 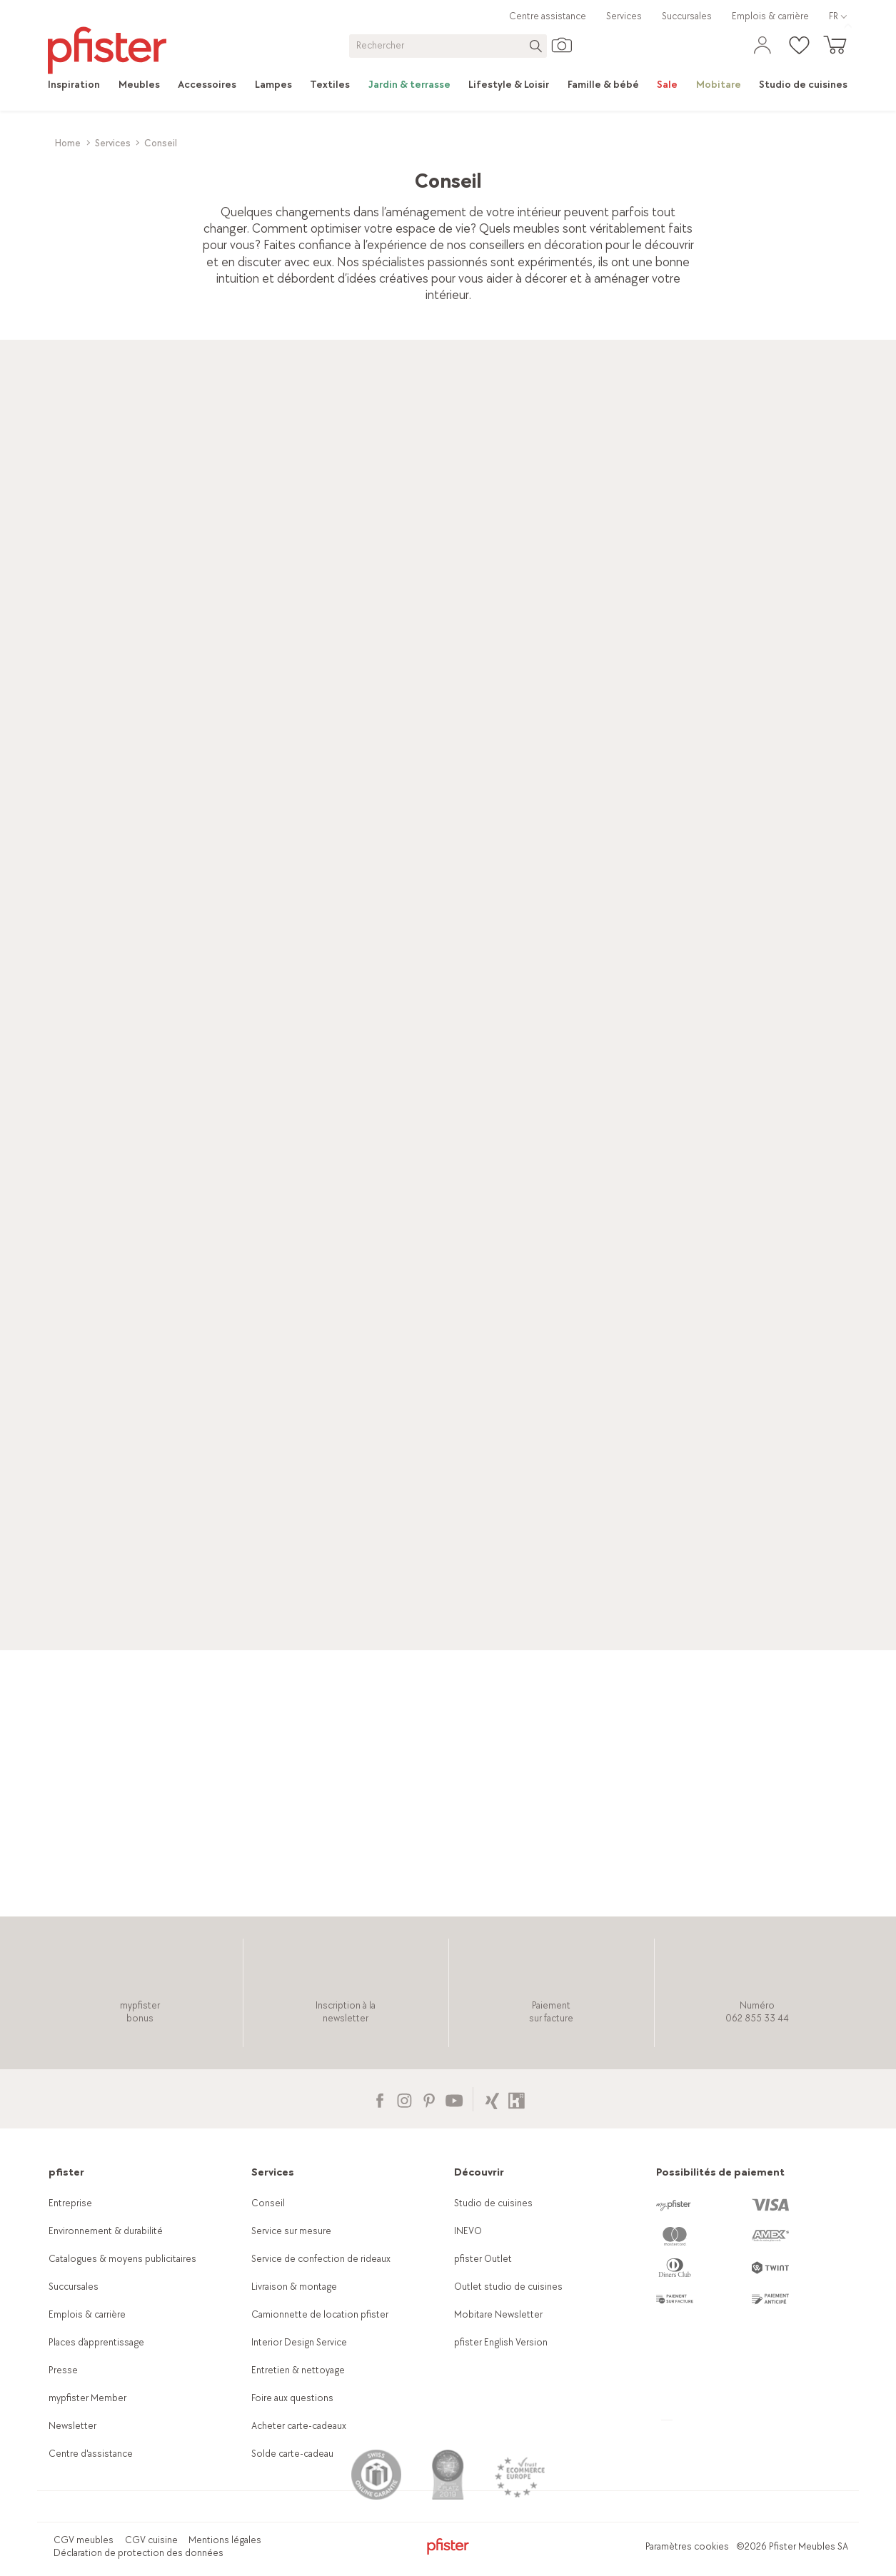 What do you see at coordinates (624, 16) in the screenshot?
I see `Services [link]` at bounding box center [624, 16].